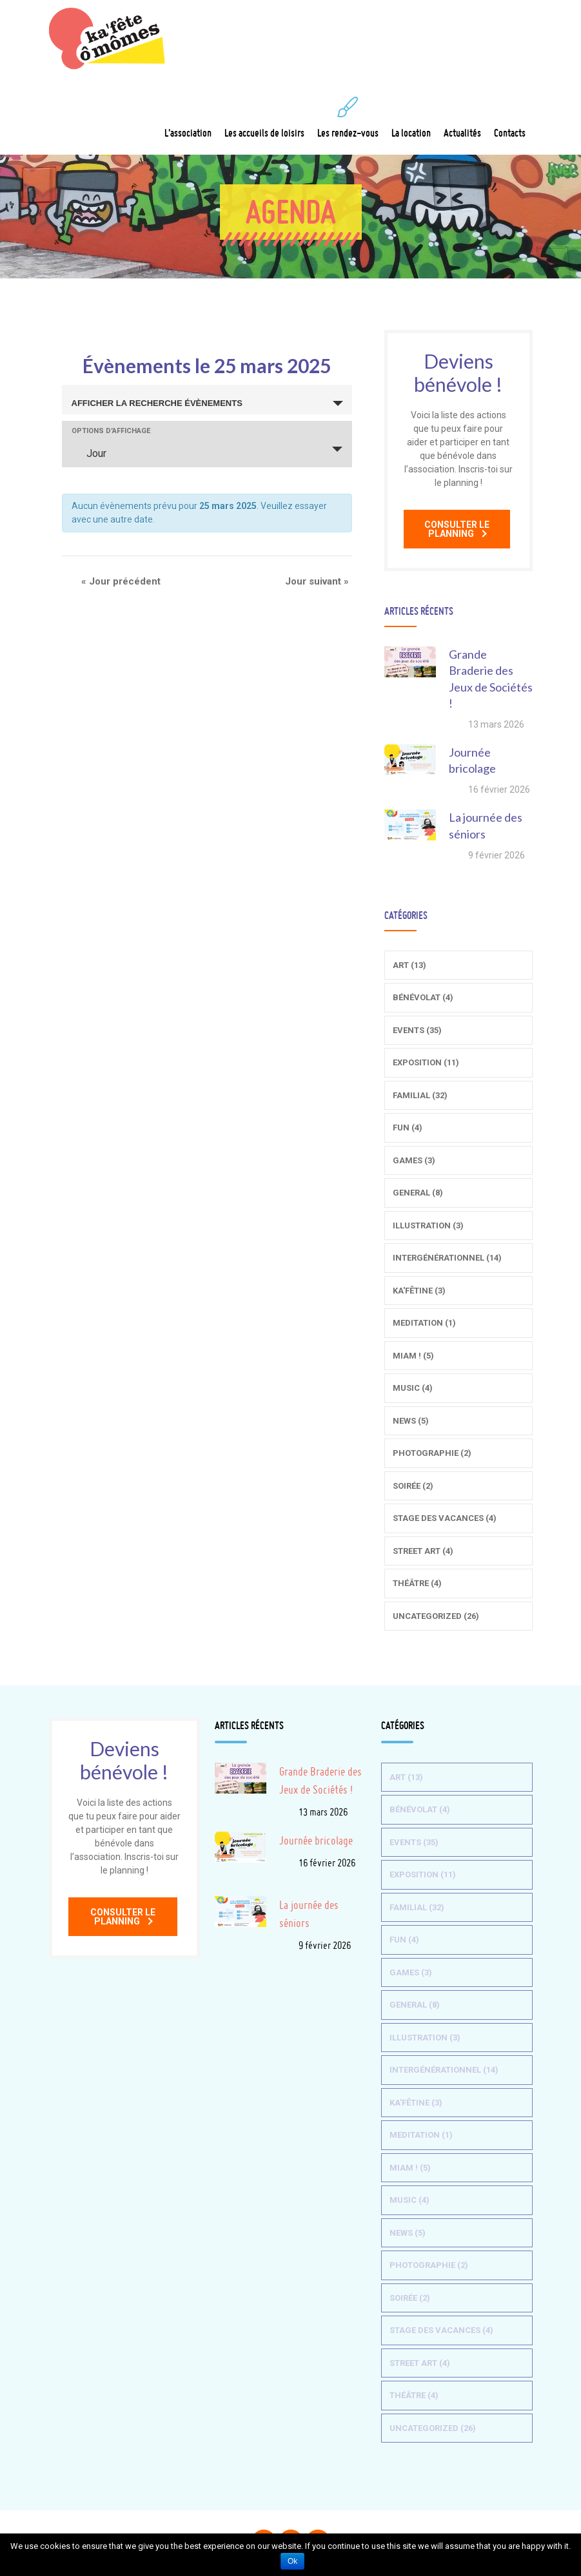  What do you see at coordinates (417, 1583) in the screenshot?
I see `Théâtre (4)` at bounding box center [417, 1583].